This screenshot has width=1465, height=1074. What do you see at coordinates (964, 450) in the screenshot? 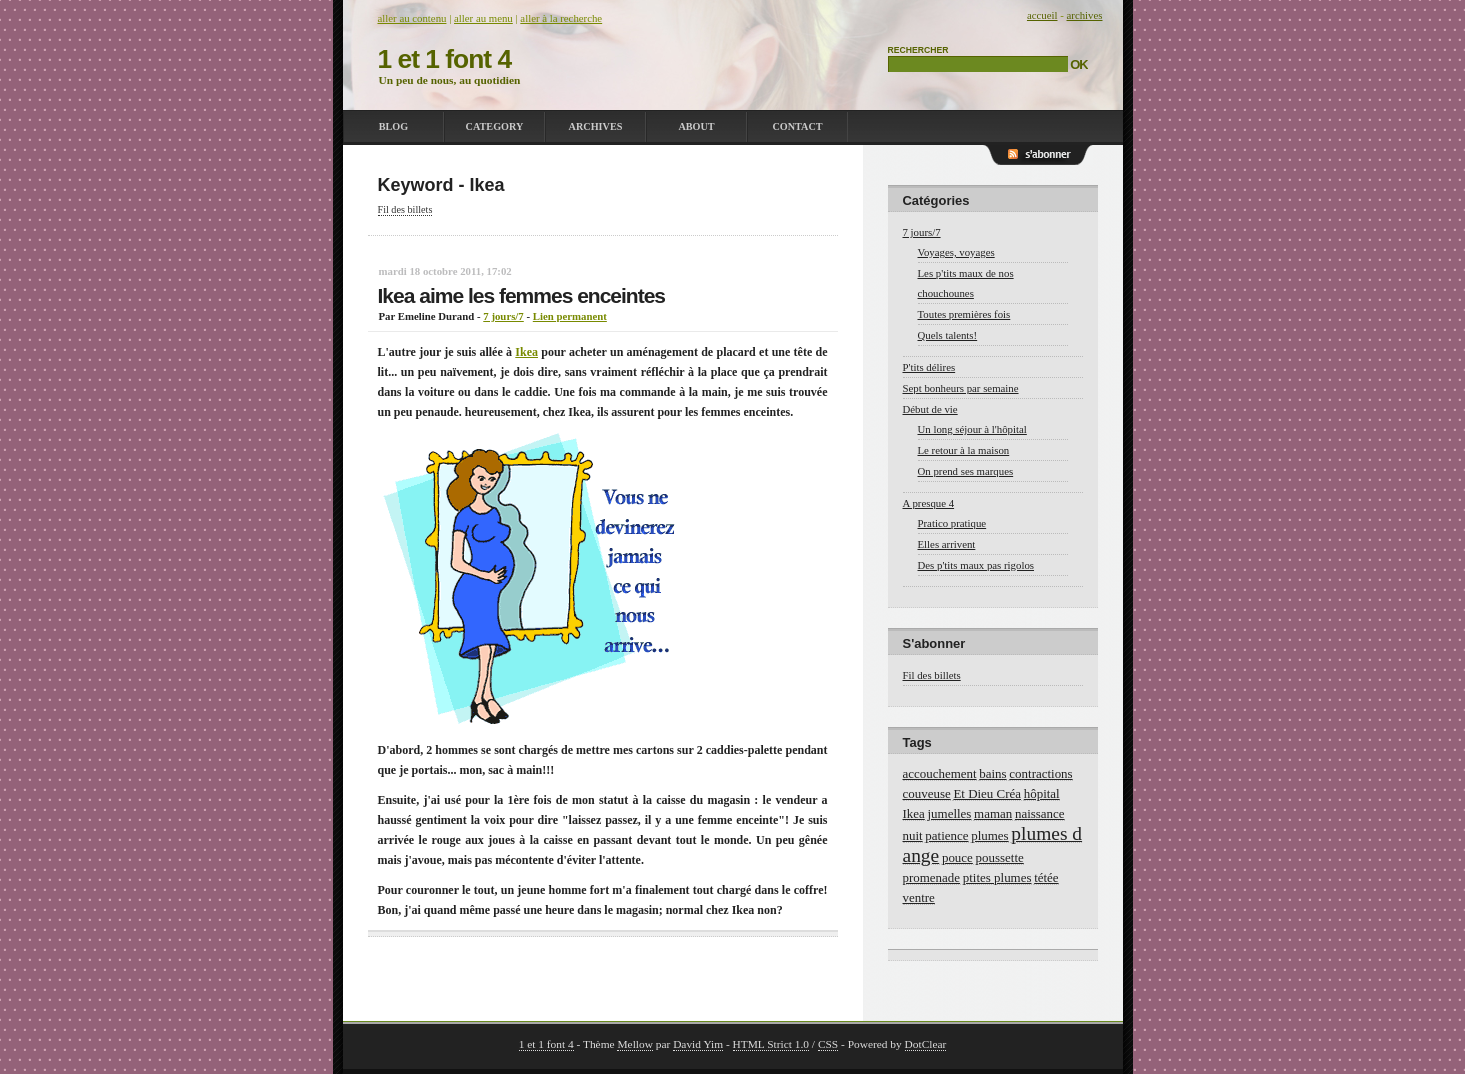
I see `Le retour à la maison` at bounding box center [964, 450].